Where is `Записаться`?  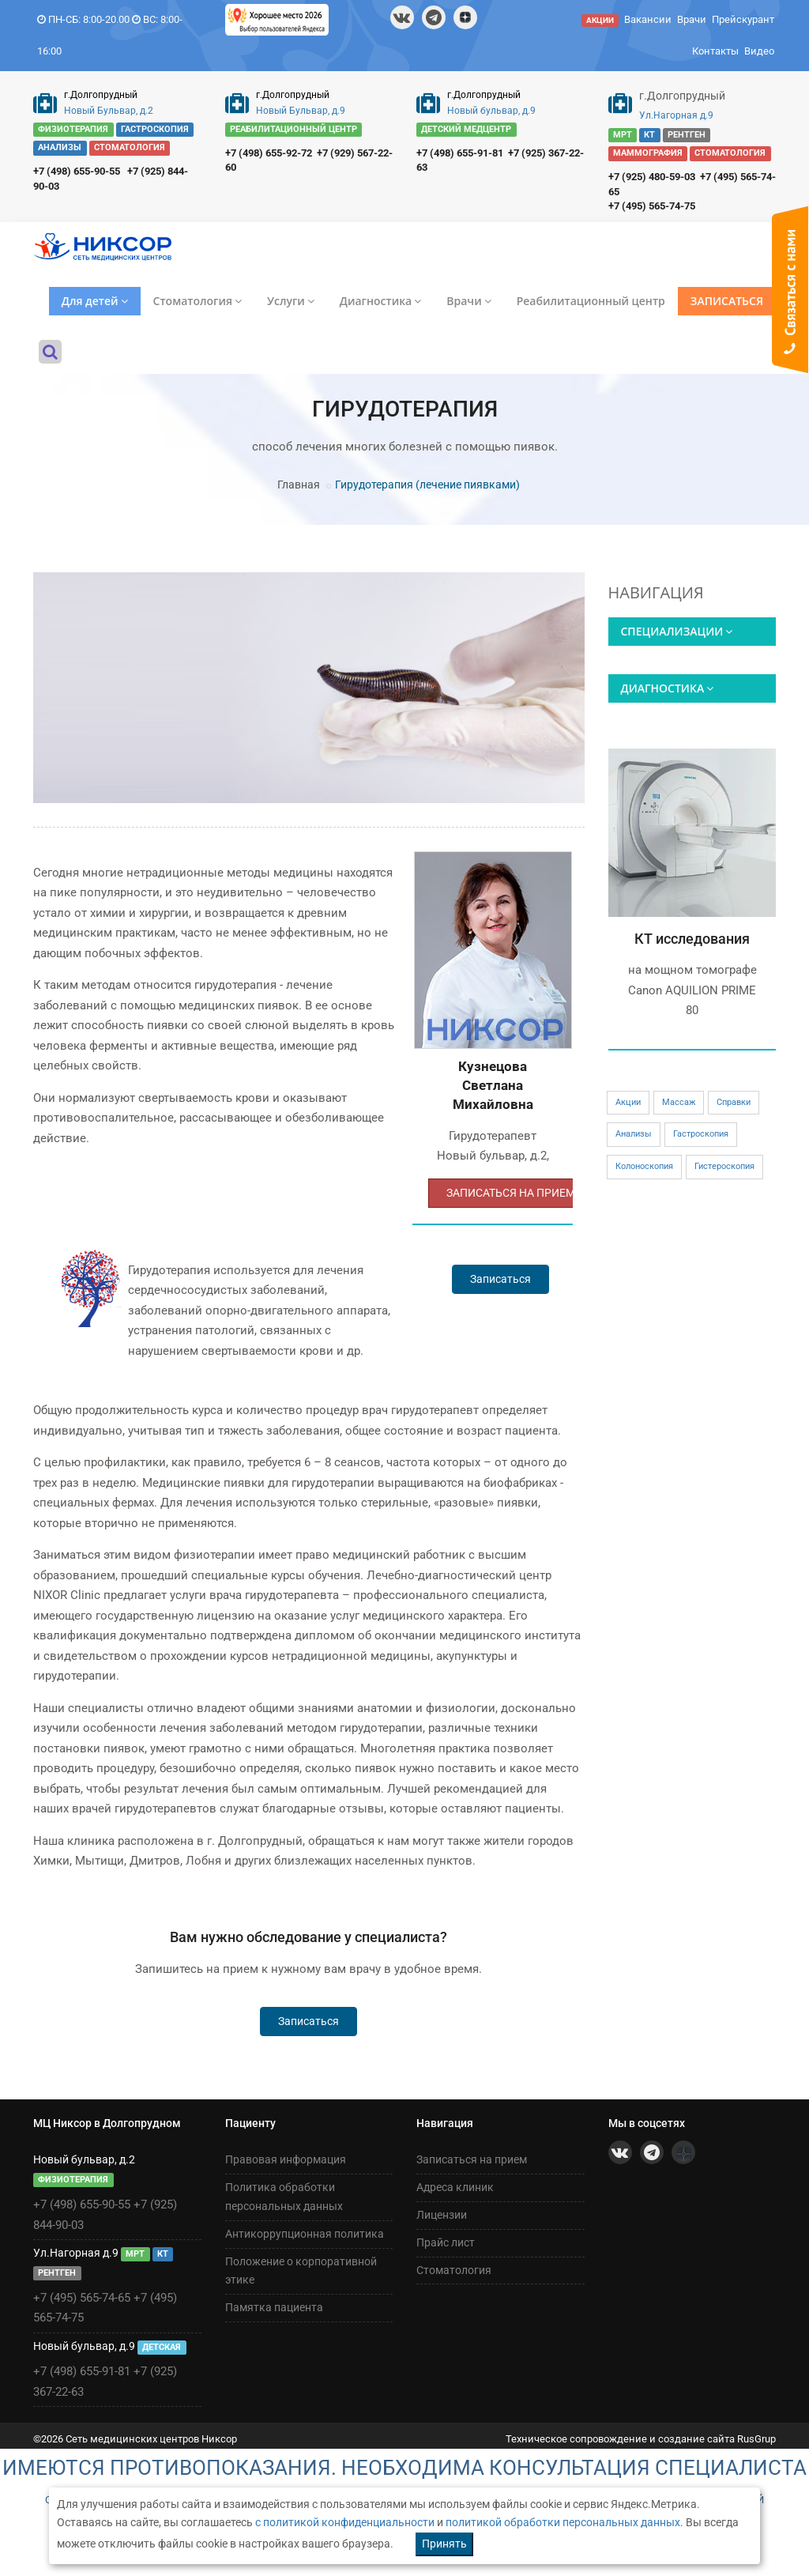 Записаться is located at coordinates (500, 1279).